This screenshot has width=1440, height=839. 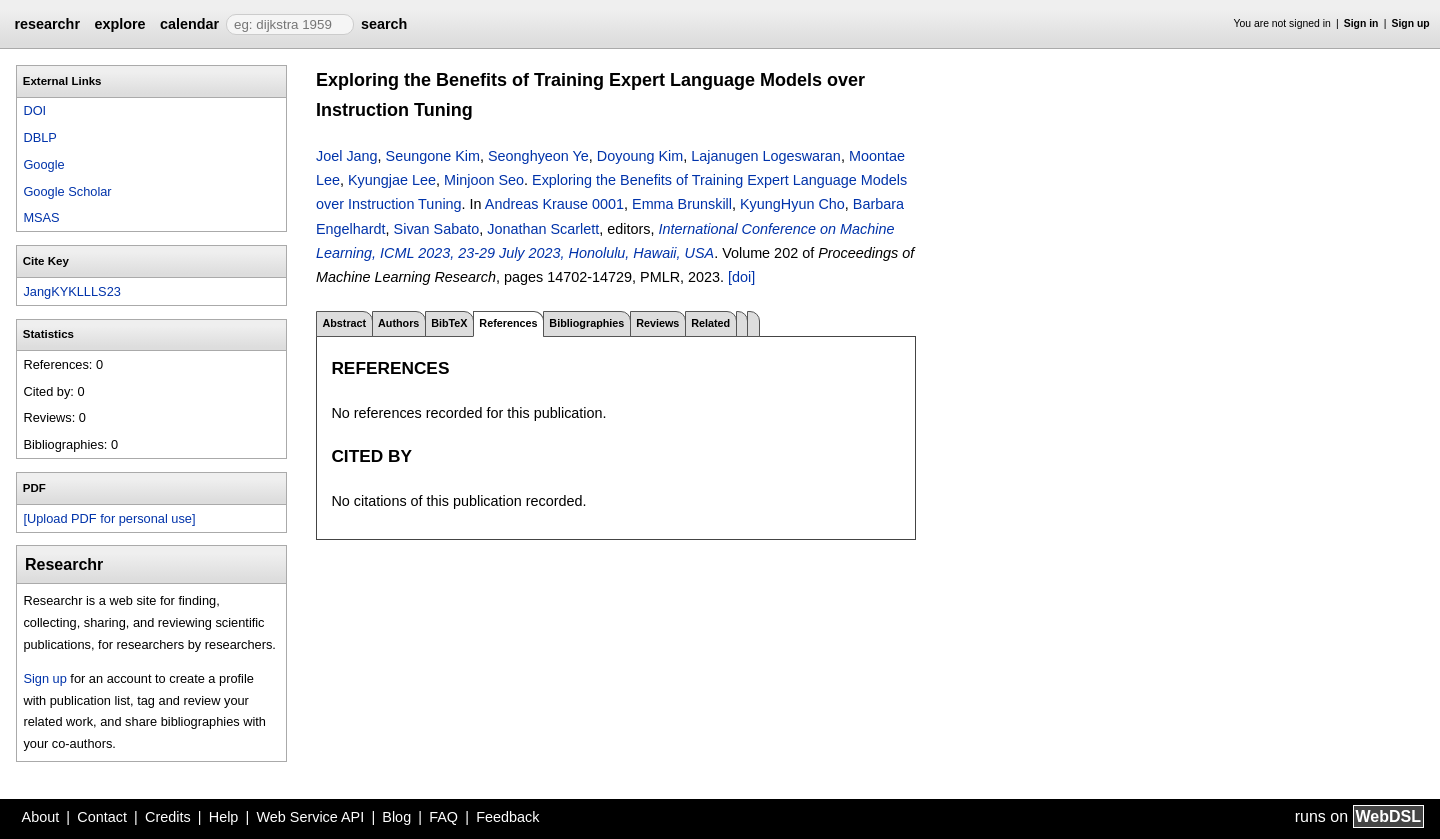 I want to click on Andreas Krause 0001, so click(x=554, y=204).